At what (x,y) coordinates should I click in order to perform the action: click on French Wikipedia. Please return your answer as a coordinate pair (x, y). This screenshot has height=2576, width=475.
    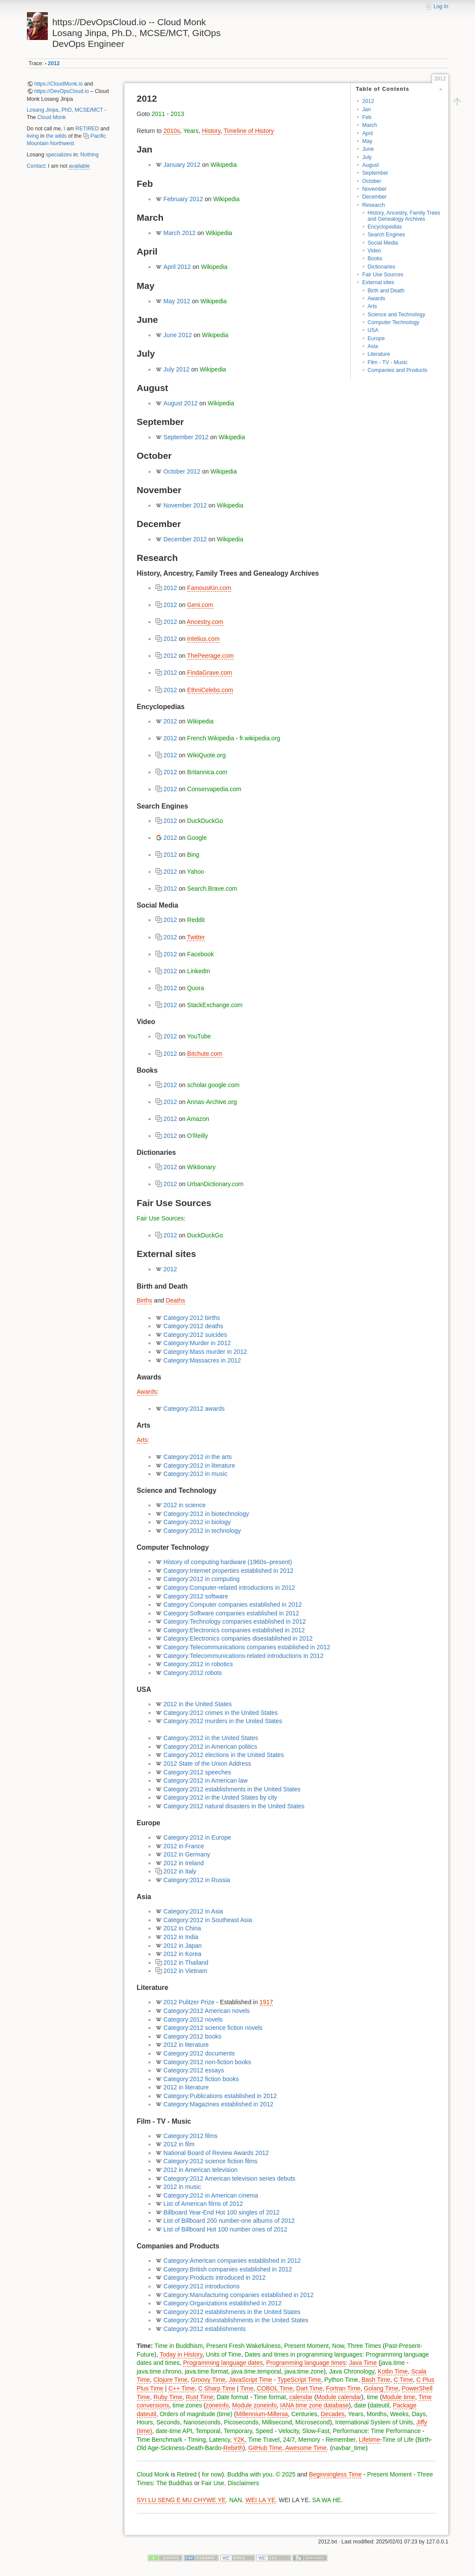
    Looking at the image, I should click on (210, 738).